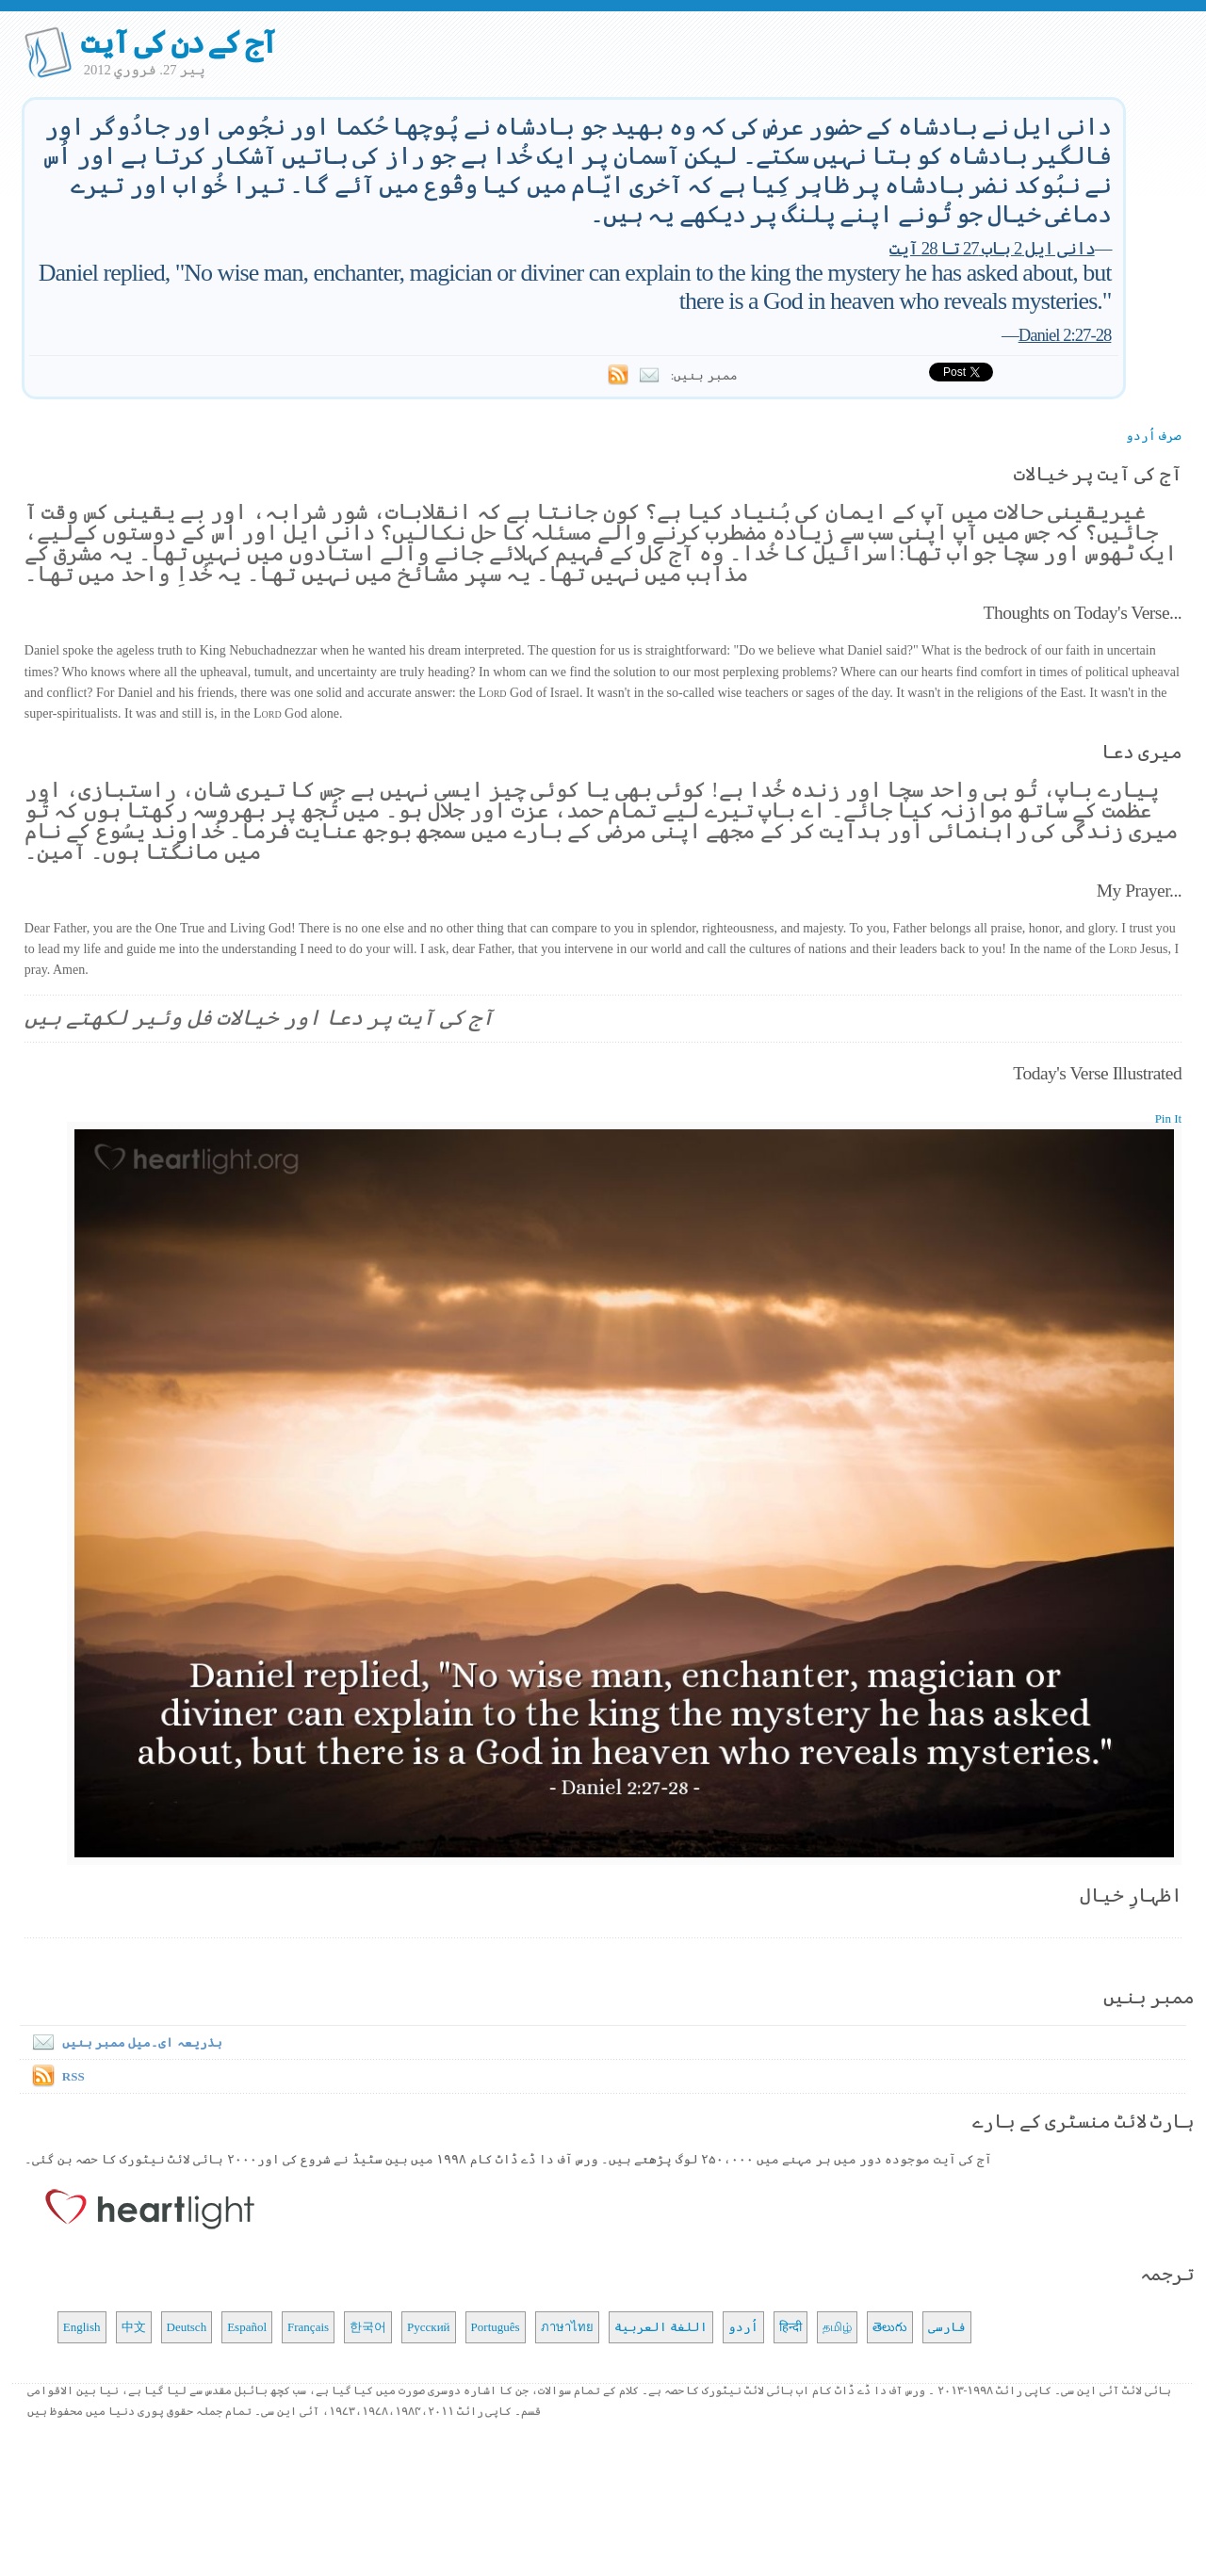 This screenshot has height=2576, width=1206. I want to click on తెలుగు, so click(889, 2327).